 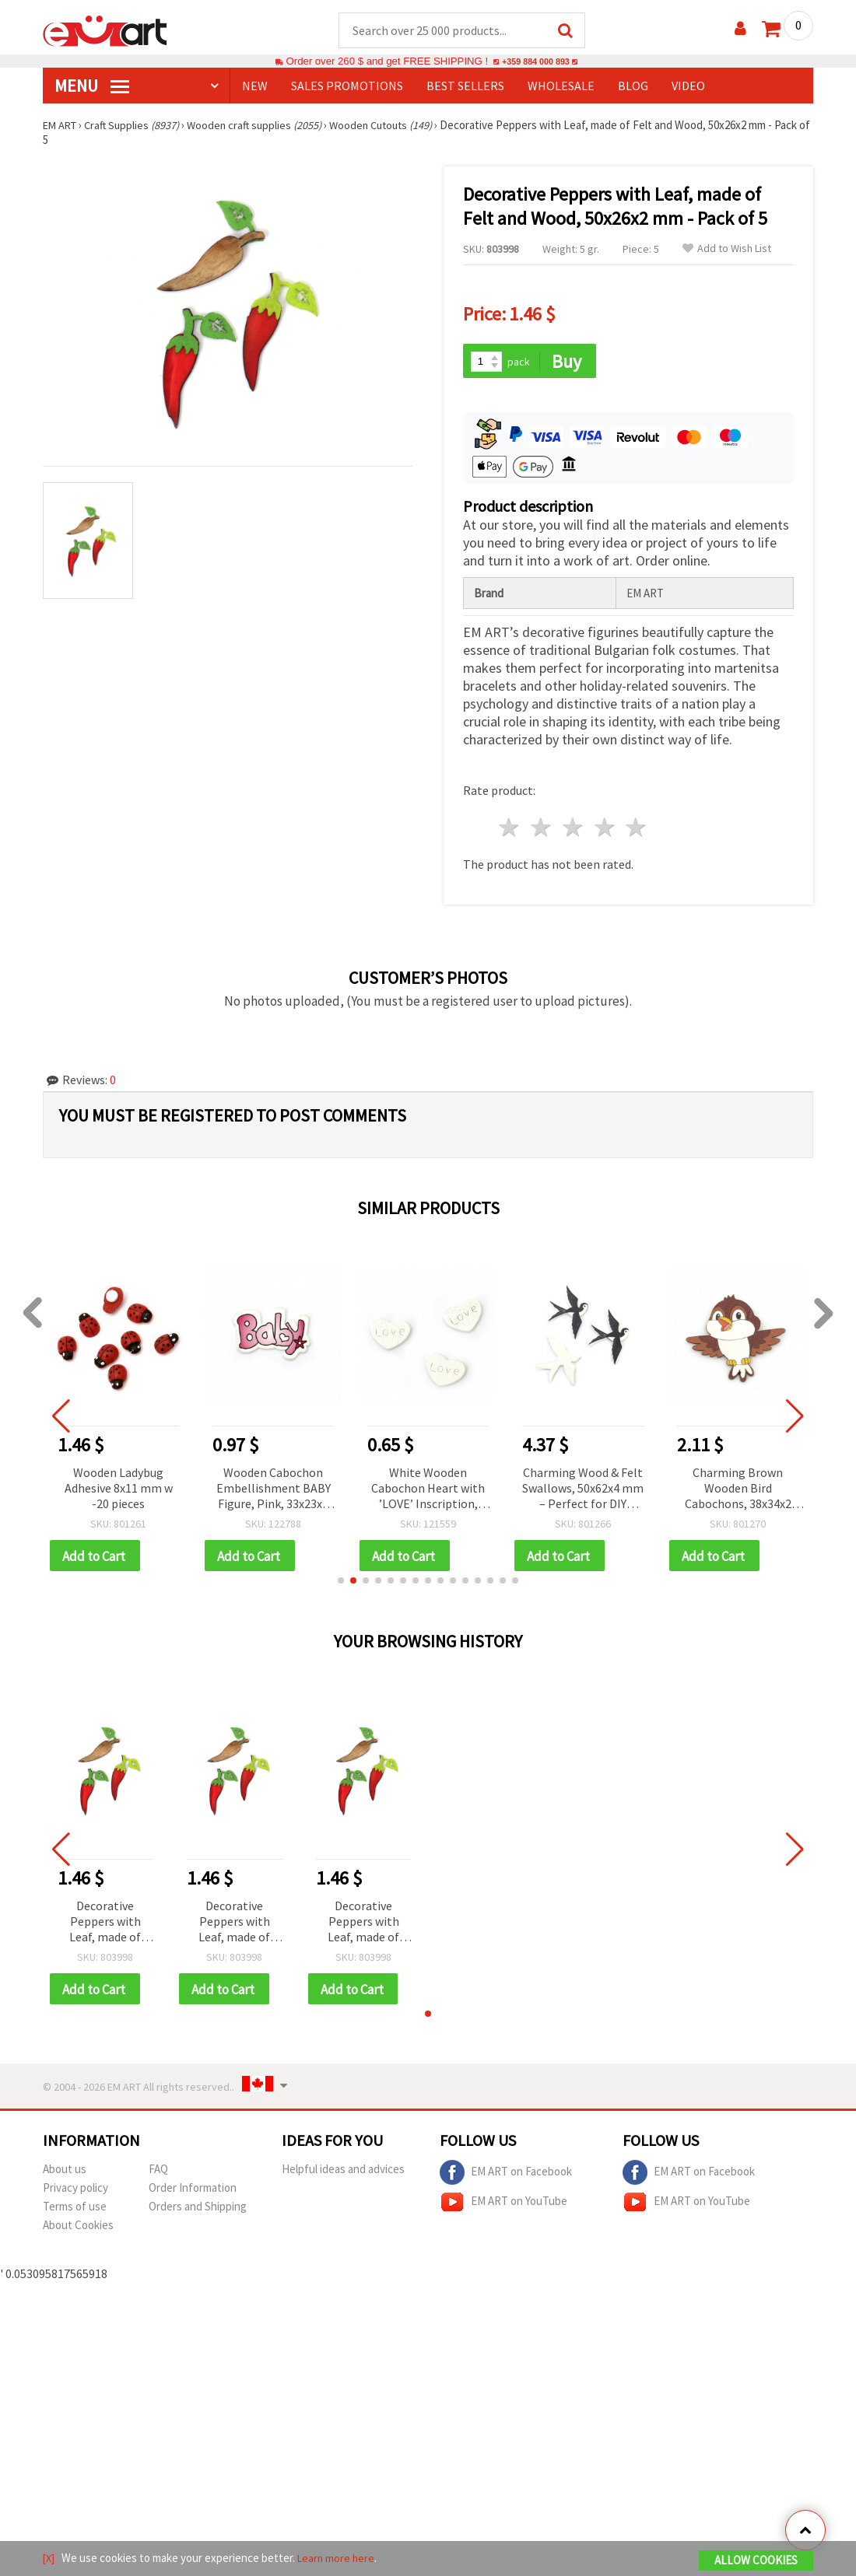 I want to click on Blog, so click(x=633, y=86).